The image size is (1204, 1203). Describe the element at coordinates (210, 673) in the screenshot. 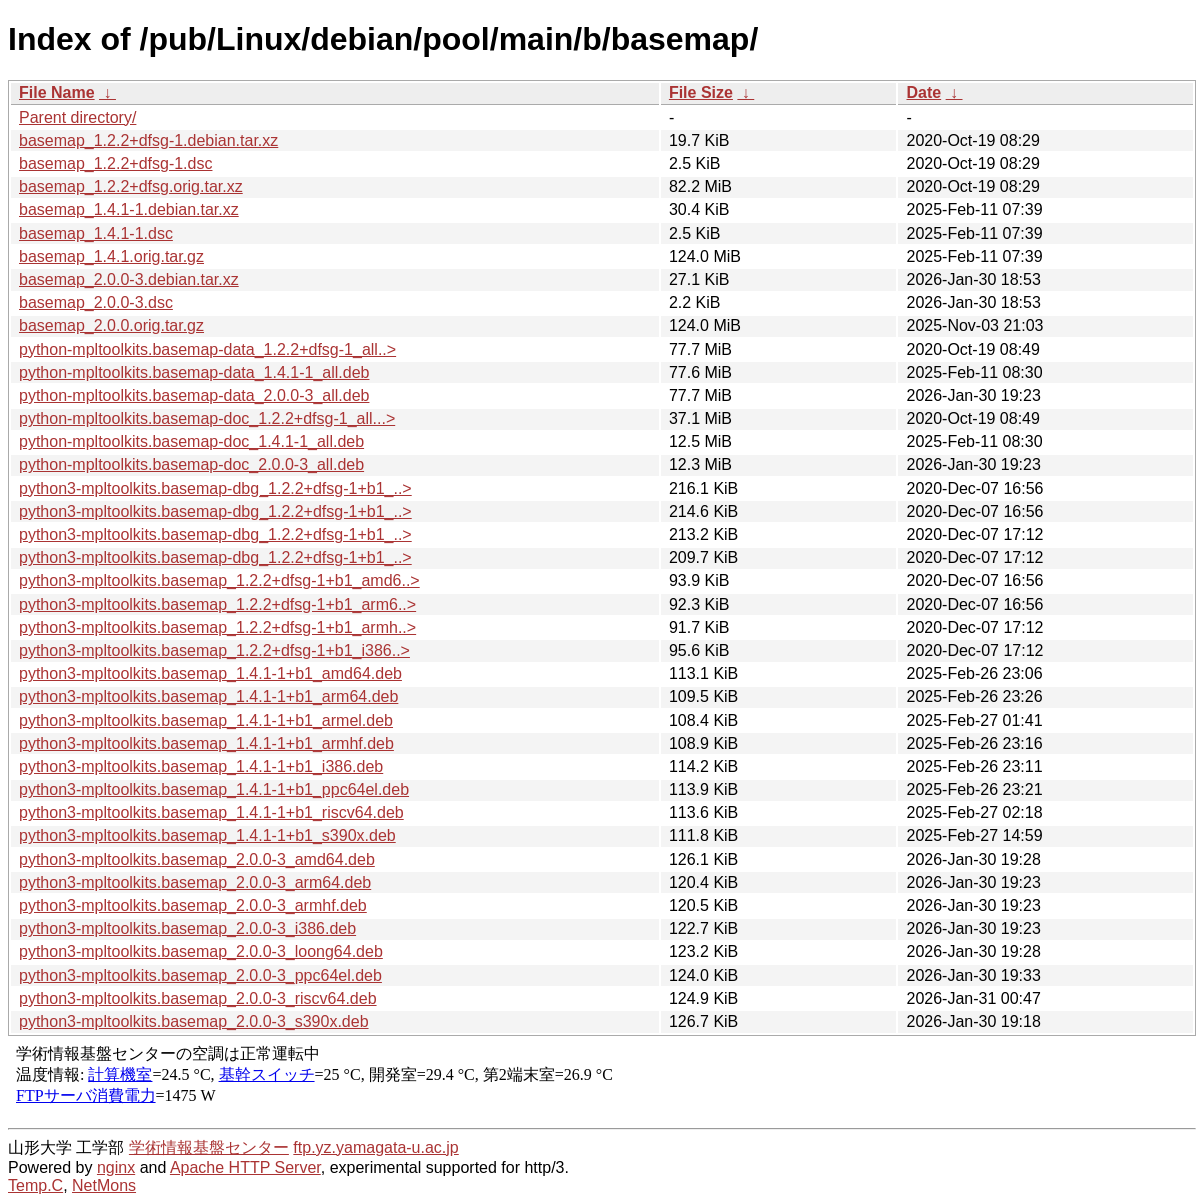

I see `python3-mpltoolkits.basemap_1.4.1-1+b1_amd64.deb` at that location.